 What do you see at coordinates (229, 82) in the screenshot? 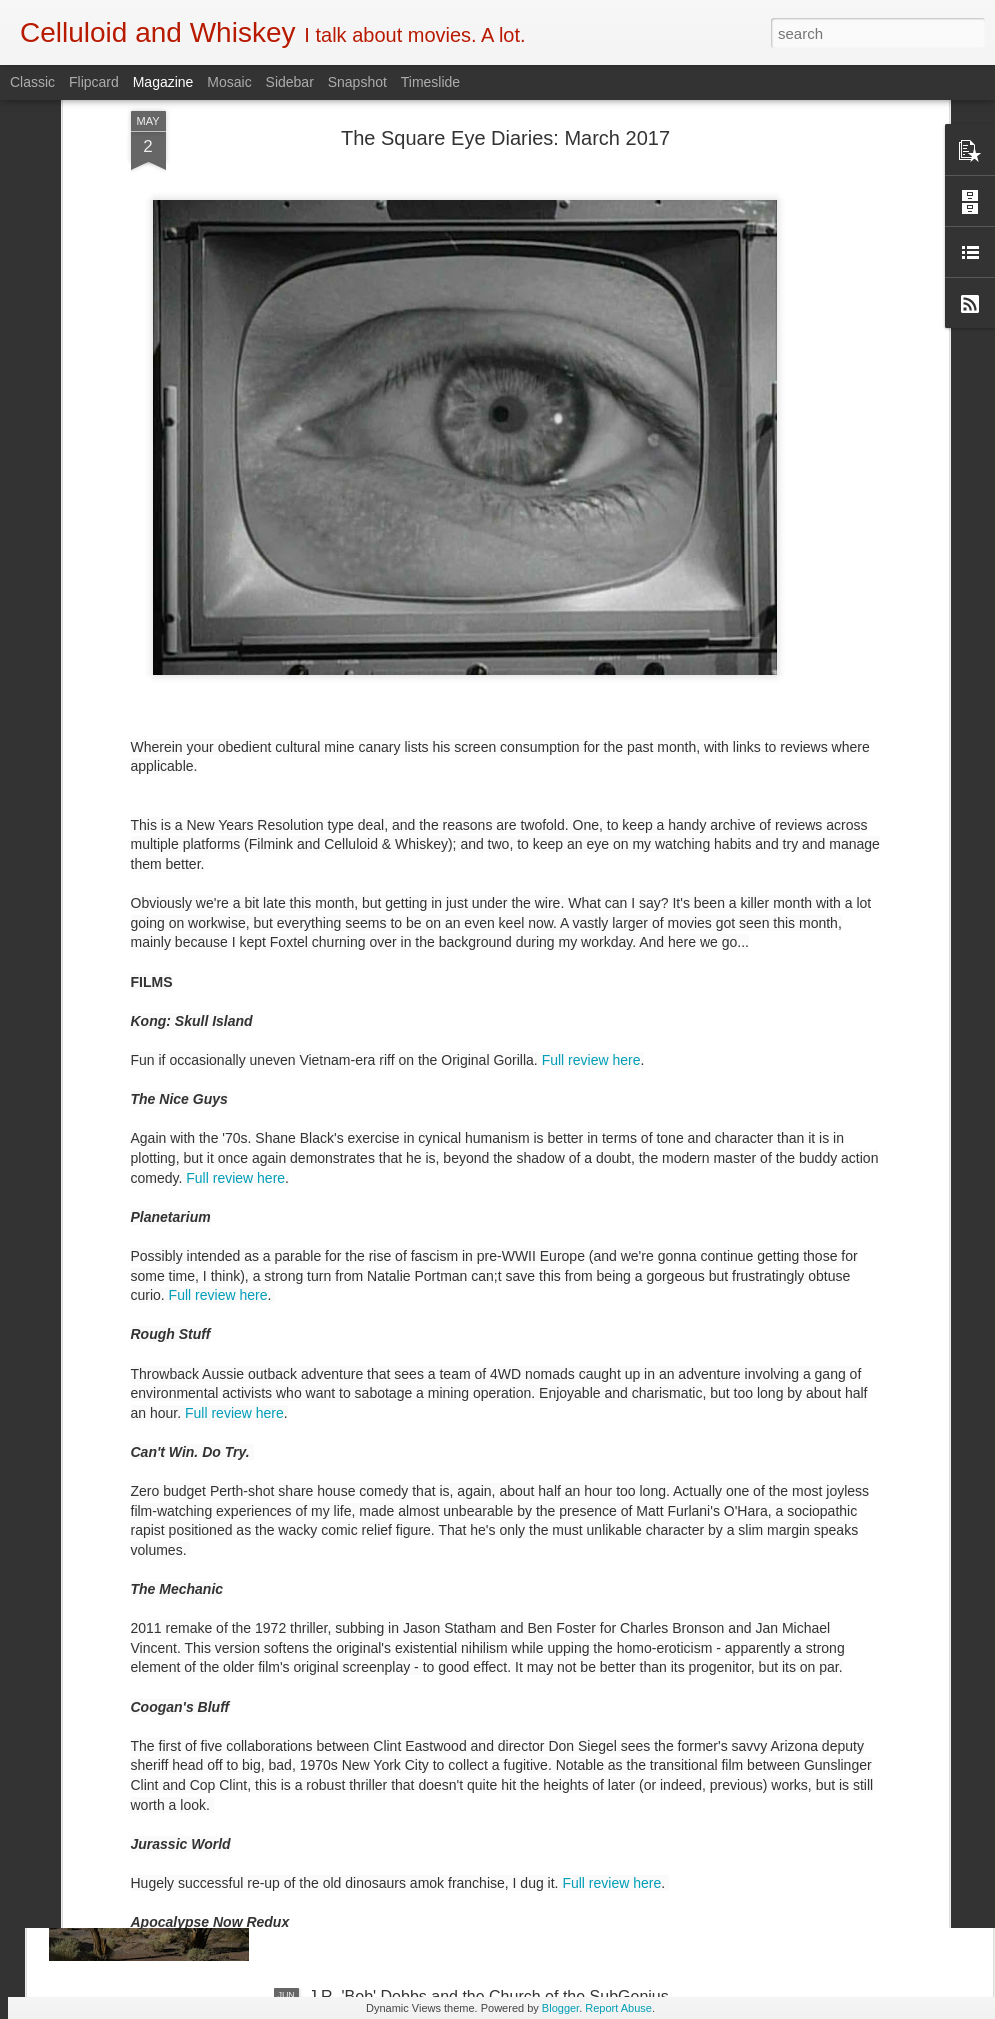
I see `Mosaic` at bounding box center [229, 82].